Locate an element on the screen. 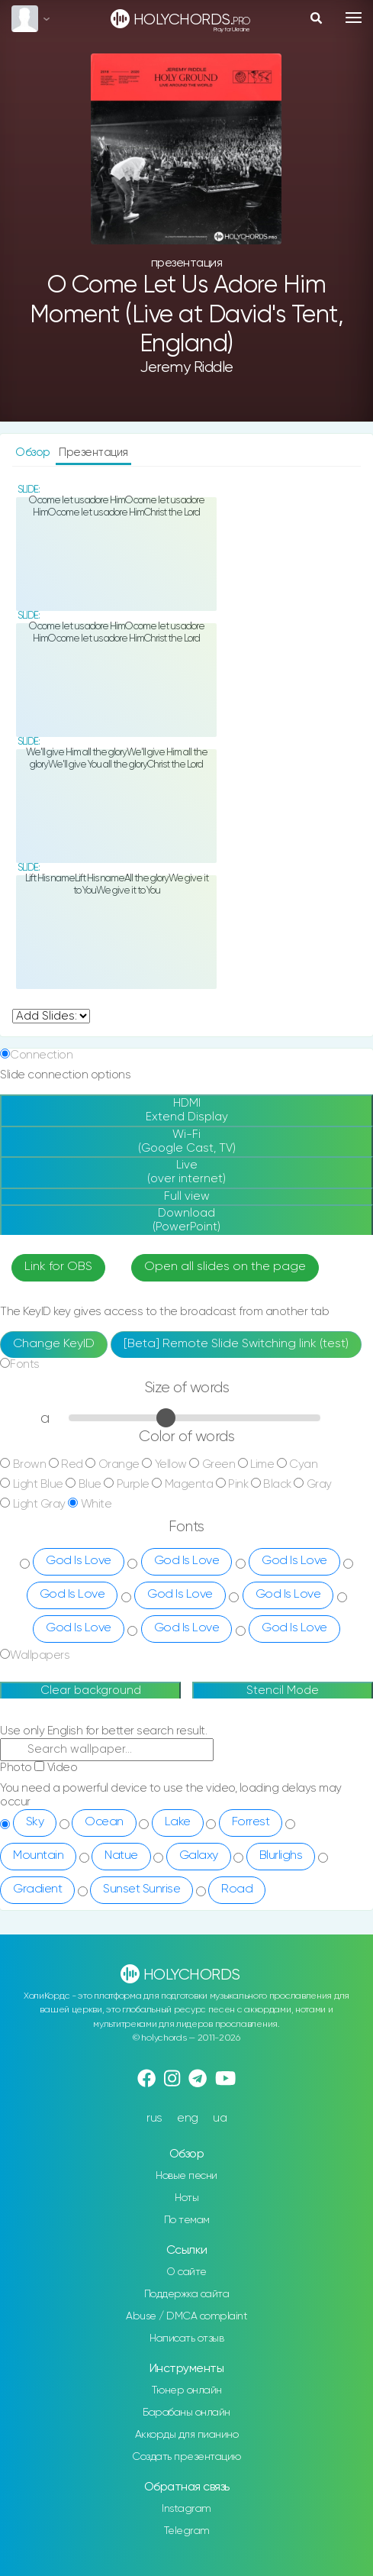 The height and width of the screenshot is (2576, 373). Sunset Sunrise is located at coordinates (141, 1889).